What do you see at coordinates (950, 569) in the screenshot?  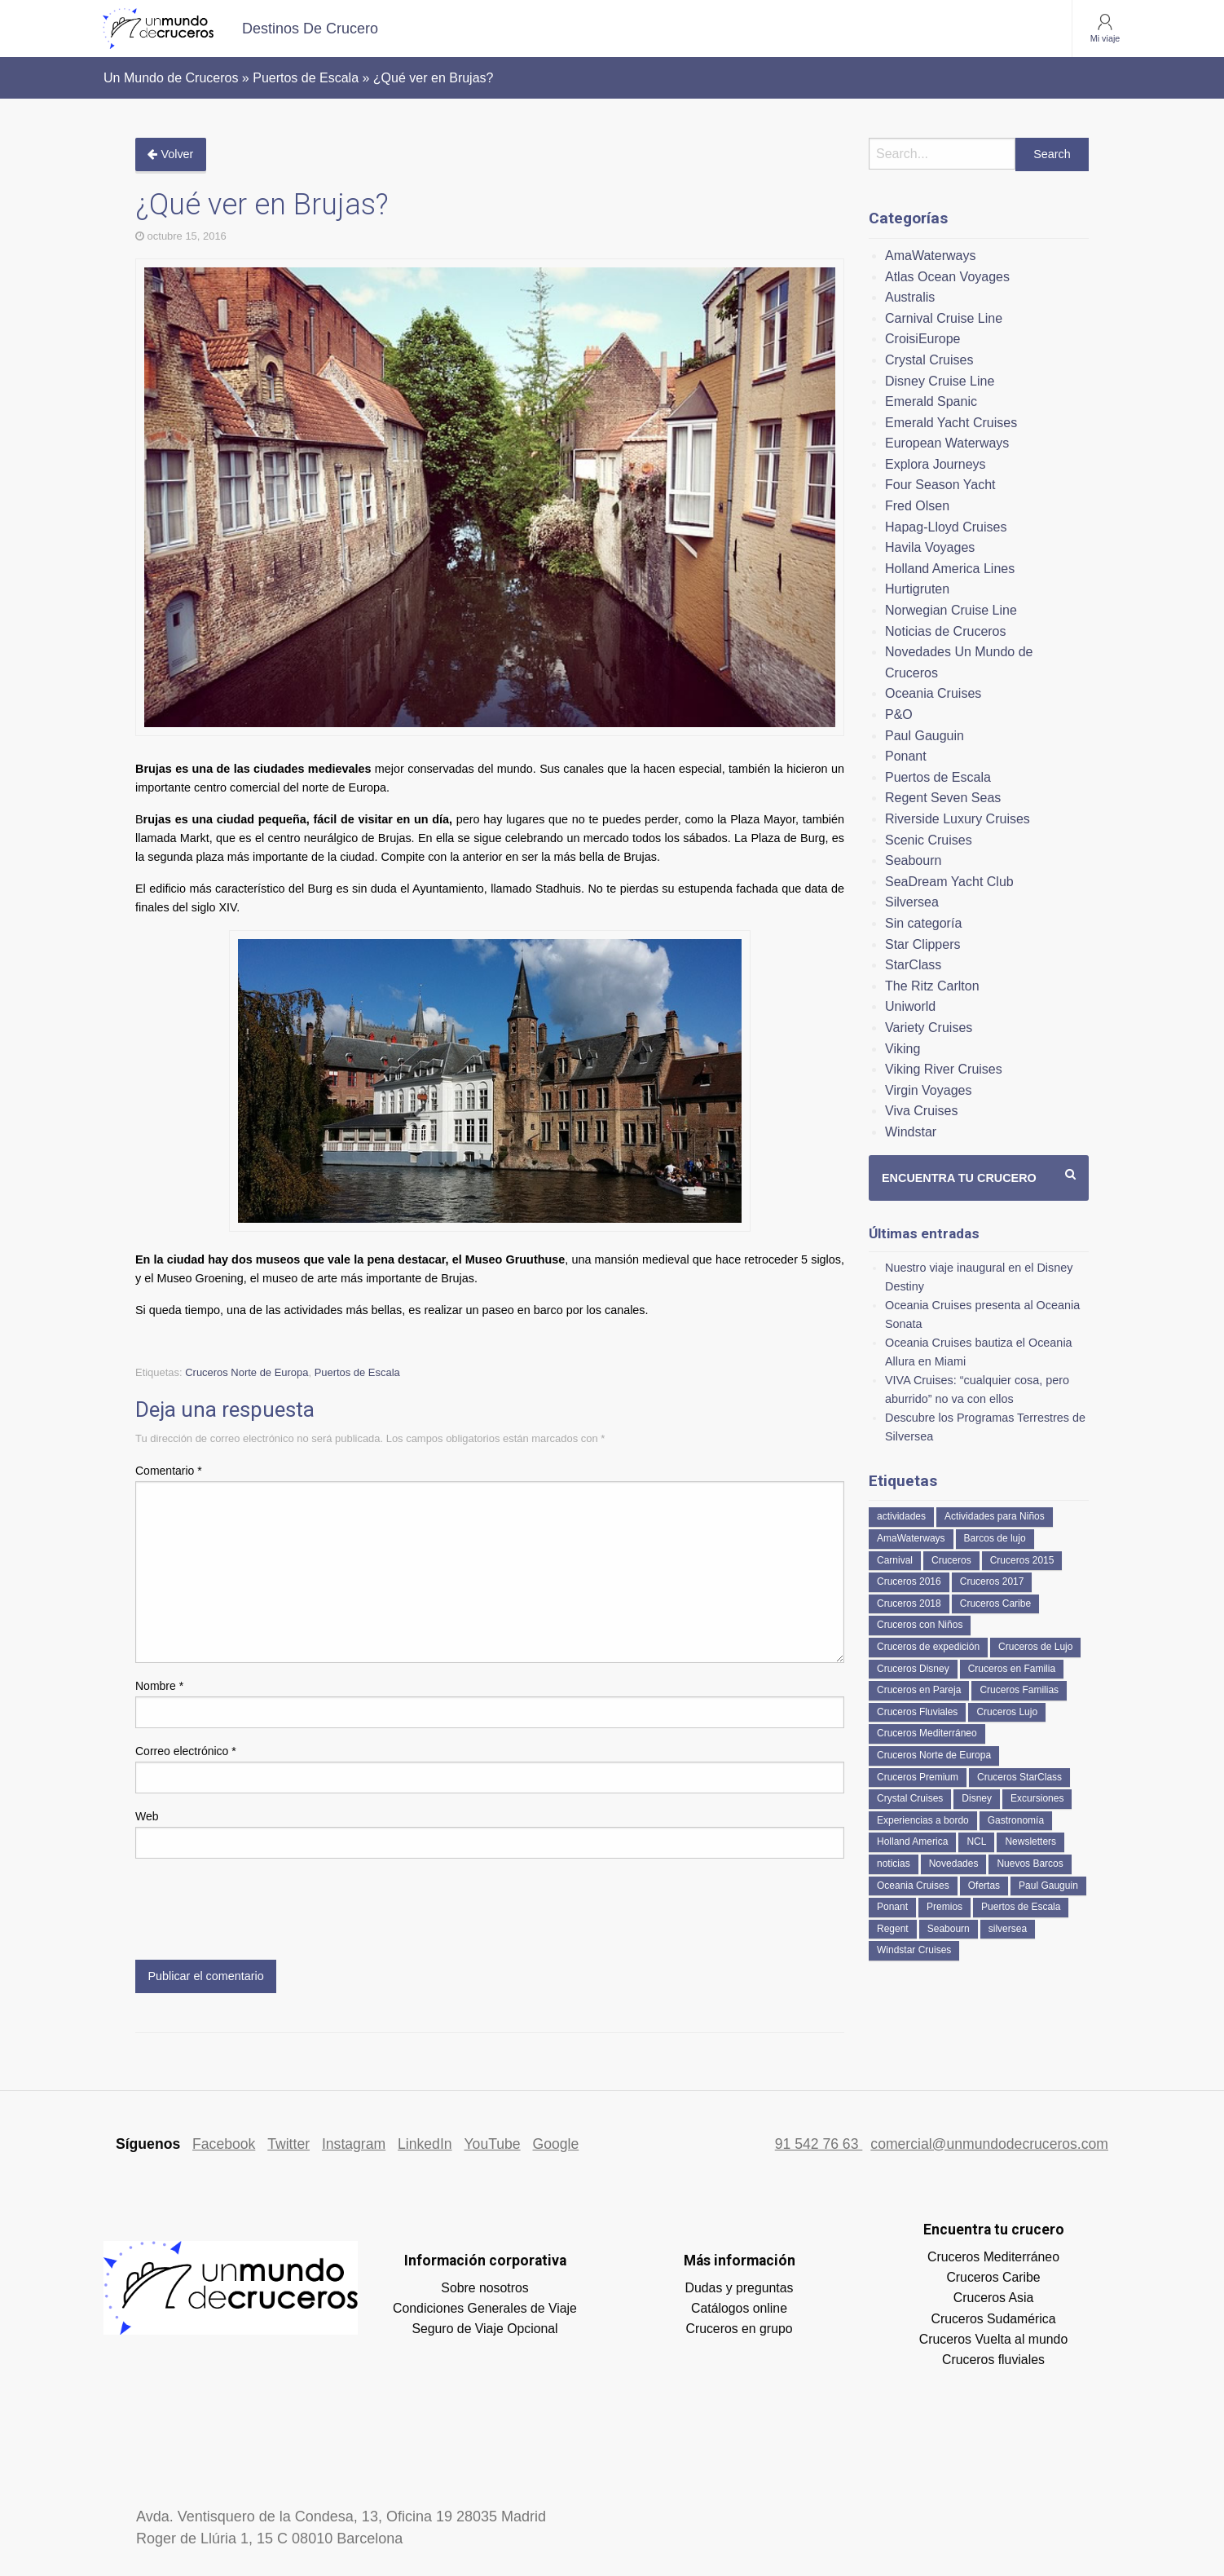 I see `Holland America Lines` at bounding box center [950, 569].